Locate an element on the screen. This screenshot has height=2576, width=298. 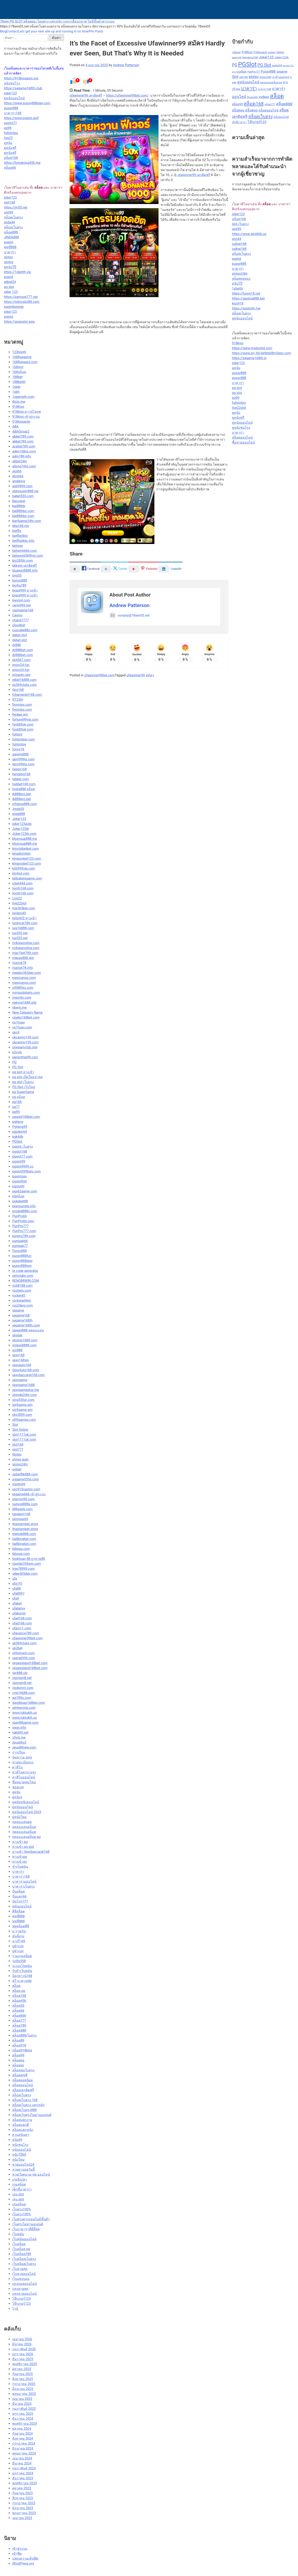
erisauto.site is located at coordinates (21, 675).